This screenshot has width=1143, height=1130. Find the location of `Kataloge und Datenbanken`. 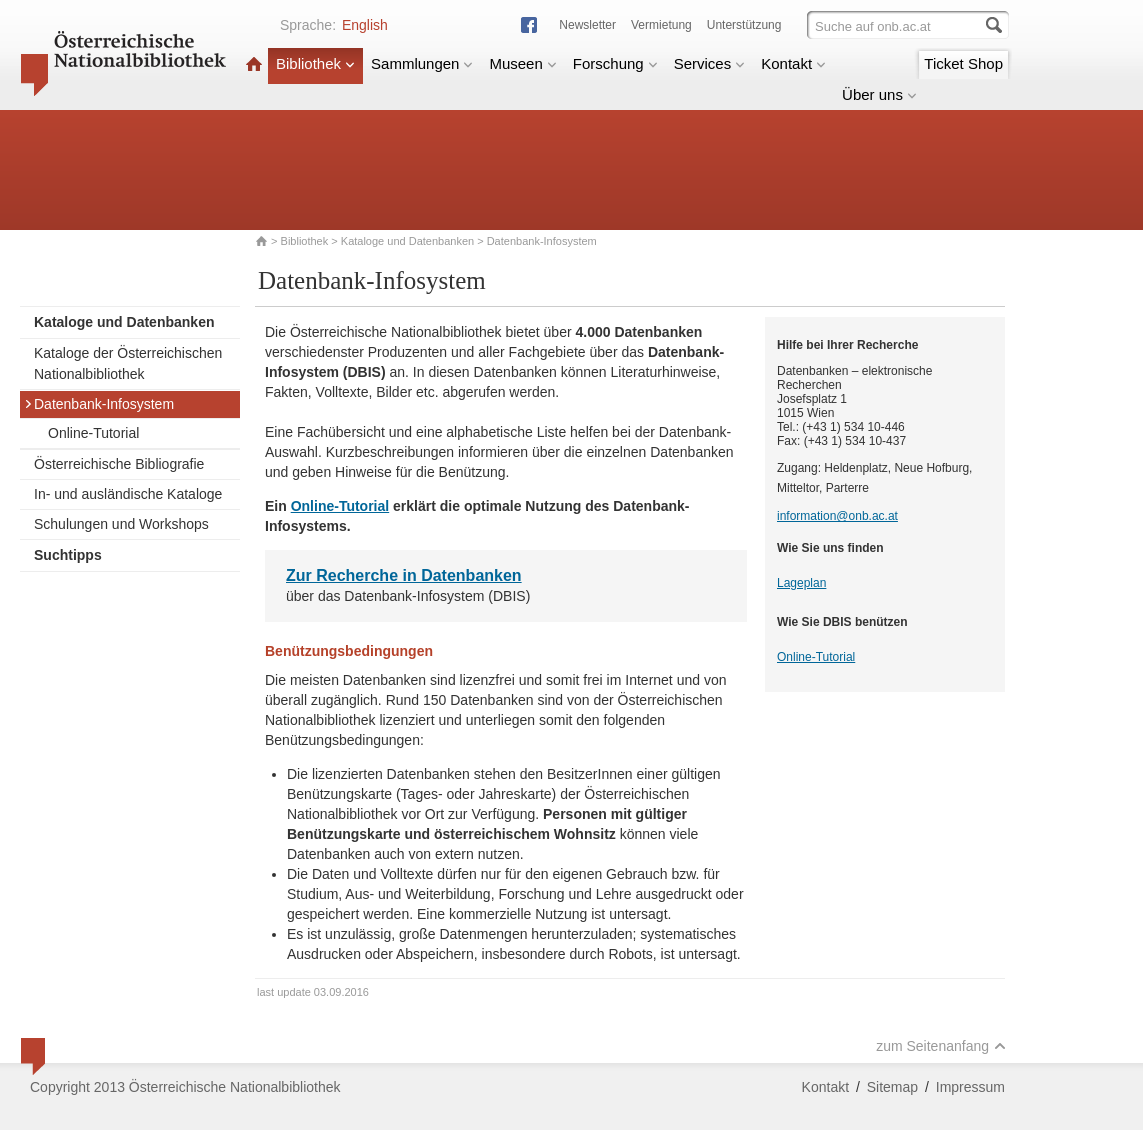

Kataloge und Datenbanken is located at coordinates (407, 241).